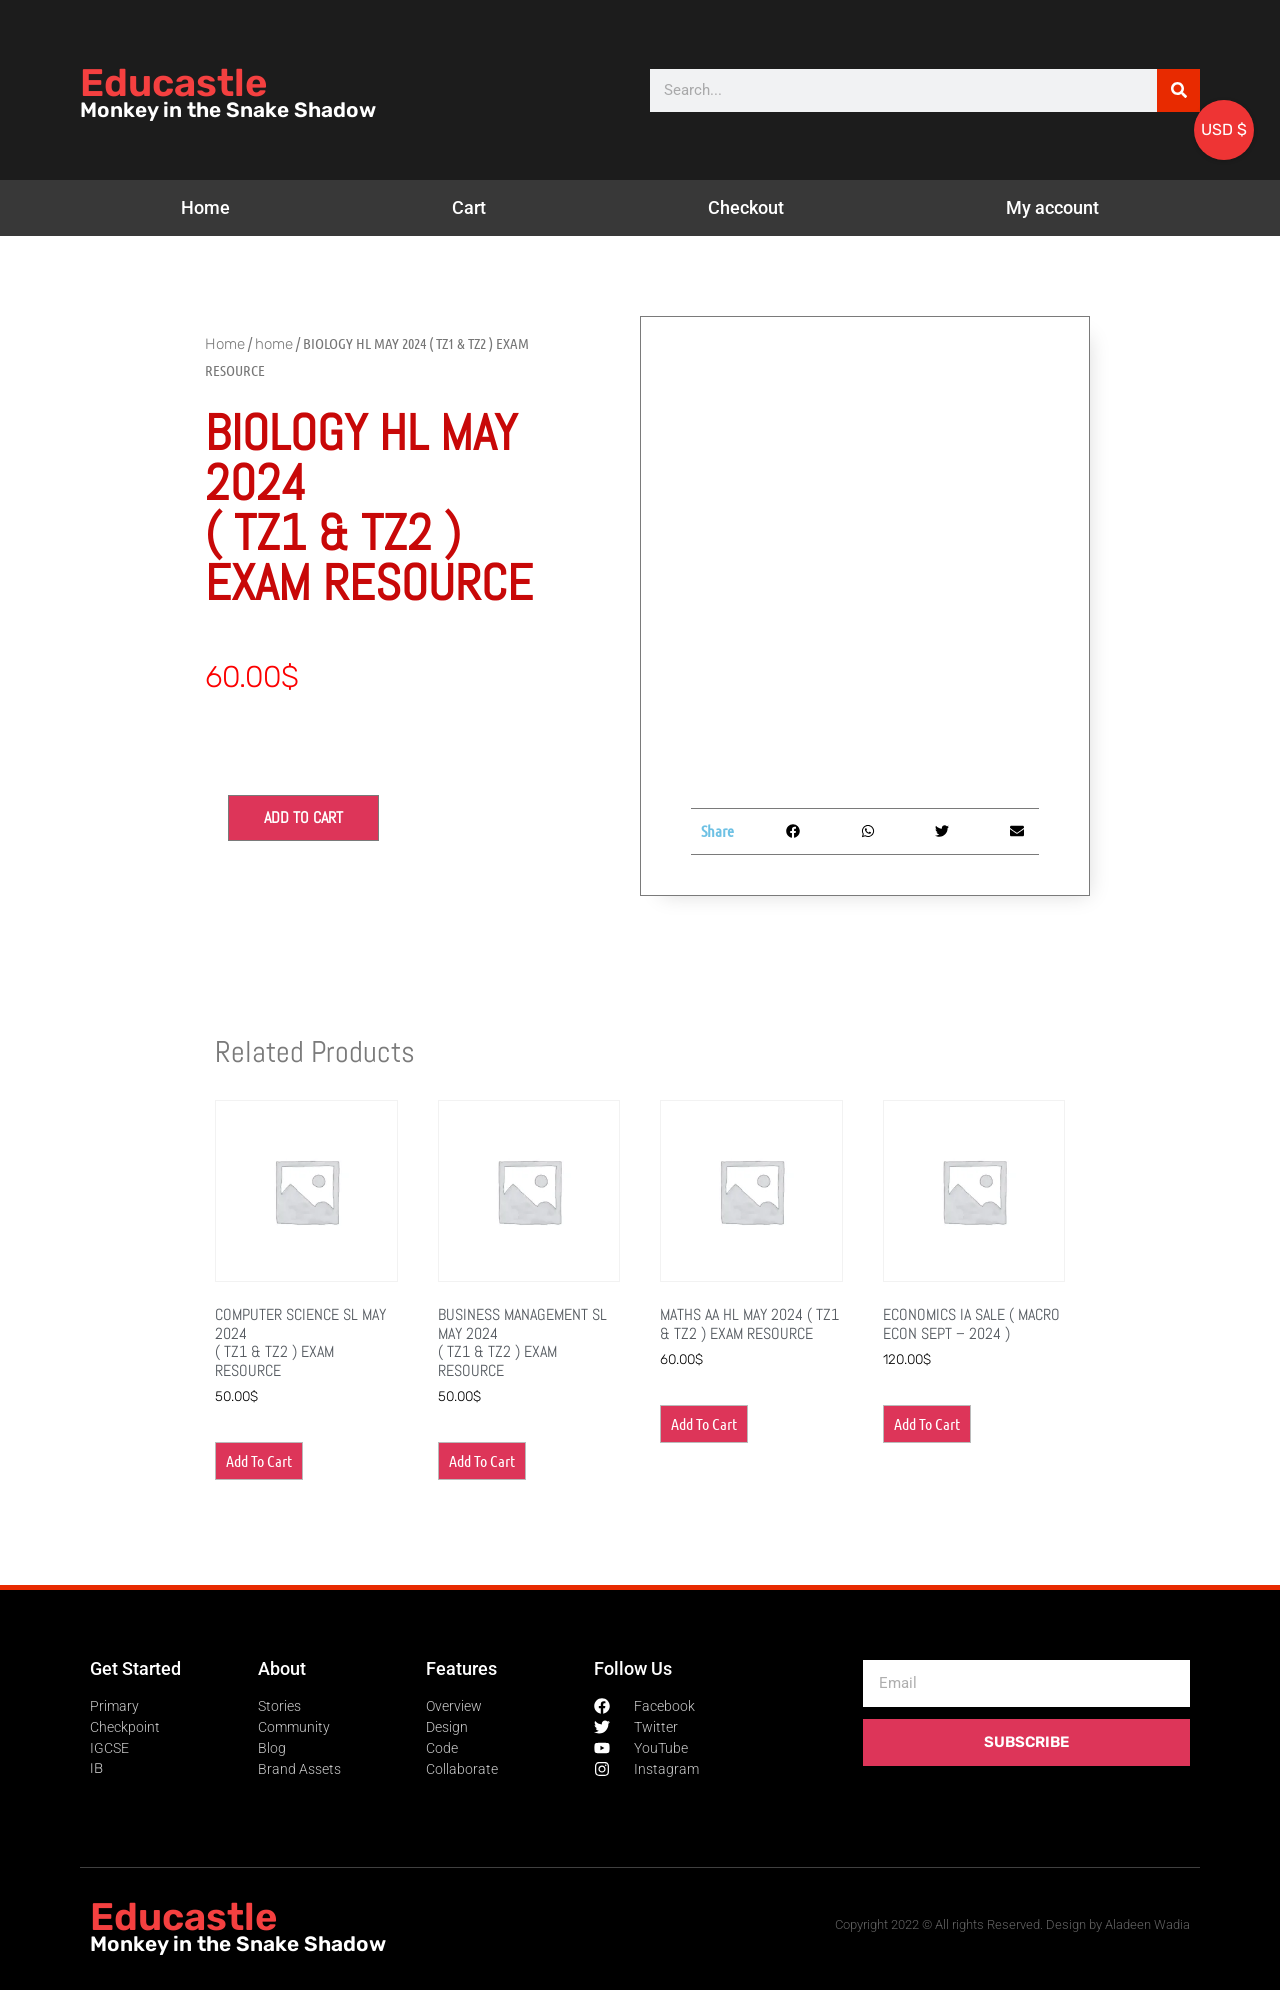 The width and height of the screenshot is (1280, 2009). What do you see at coordinates (274, 344) in the screenshot?
I see `home` at bounding box center [274, 344].